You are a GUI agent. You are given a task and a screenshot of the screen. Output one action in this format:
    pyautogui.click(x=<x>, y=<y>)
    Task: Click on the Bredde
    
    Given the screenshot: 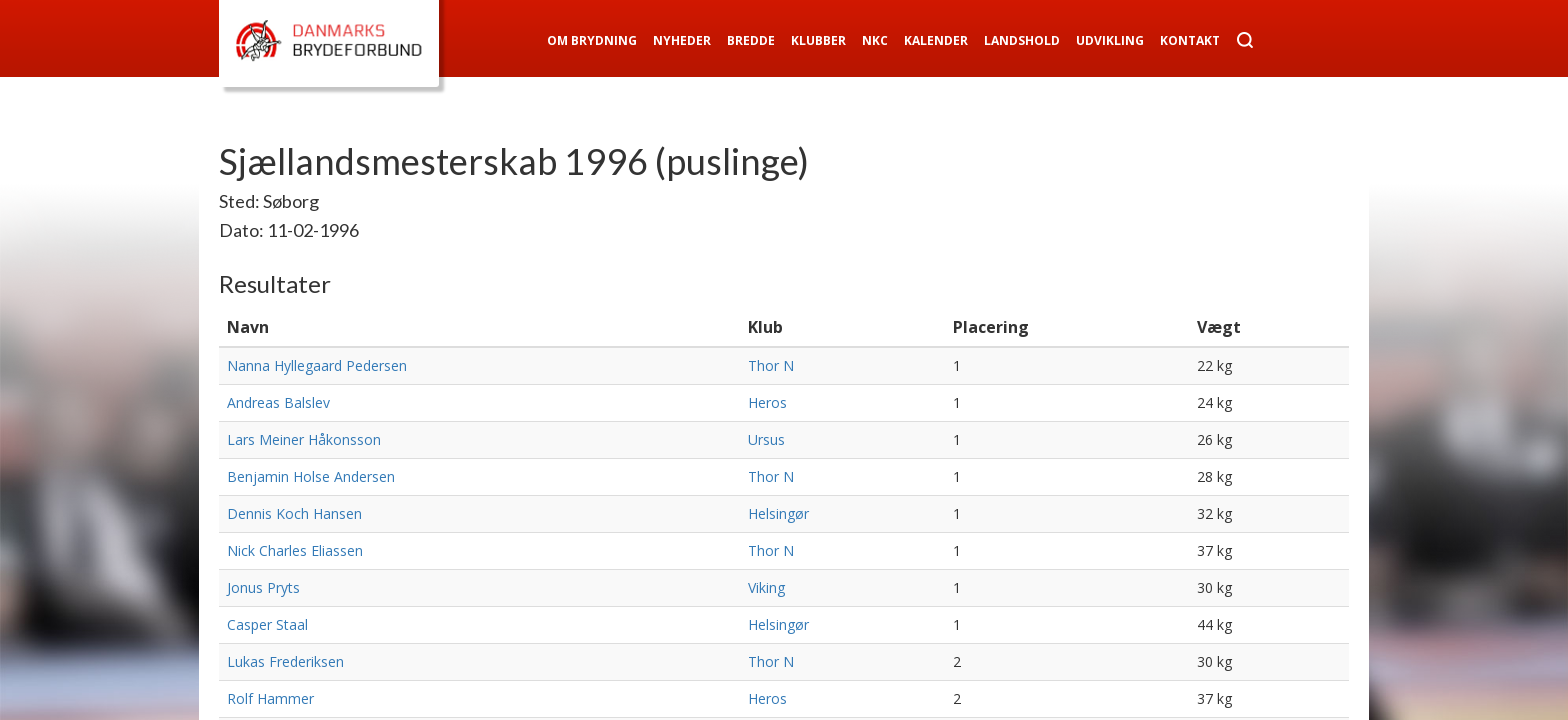 What is the action you would take?
    pyautogui.click(x=751, y=40)
    